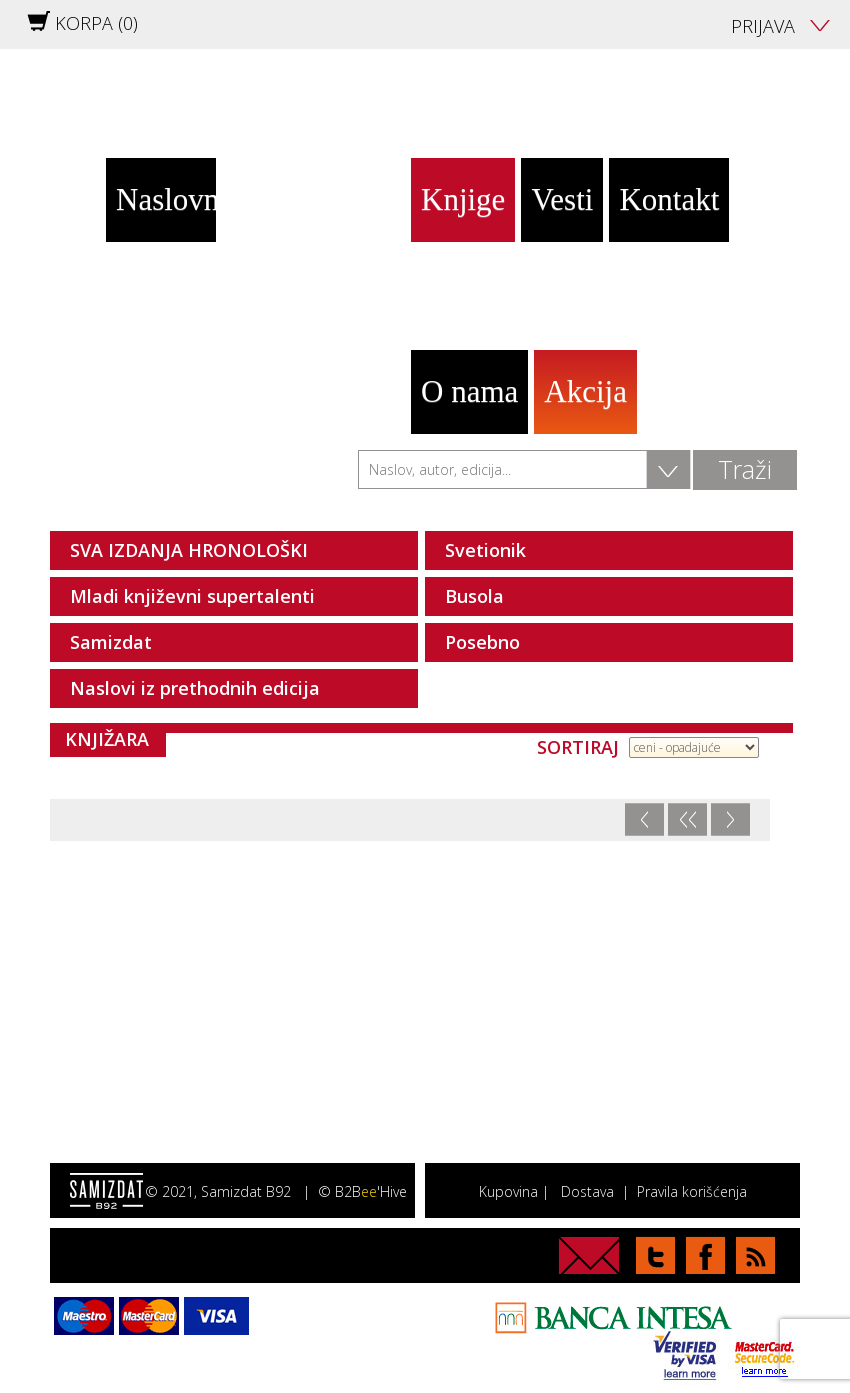 The image size is (850, 1393). Describe the element at coordinates (669, 199) in the screenshot. I see `Kontakt` at that location.